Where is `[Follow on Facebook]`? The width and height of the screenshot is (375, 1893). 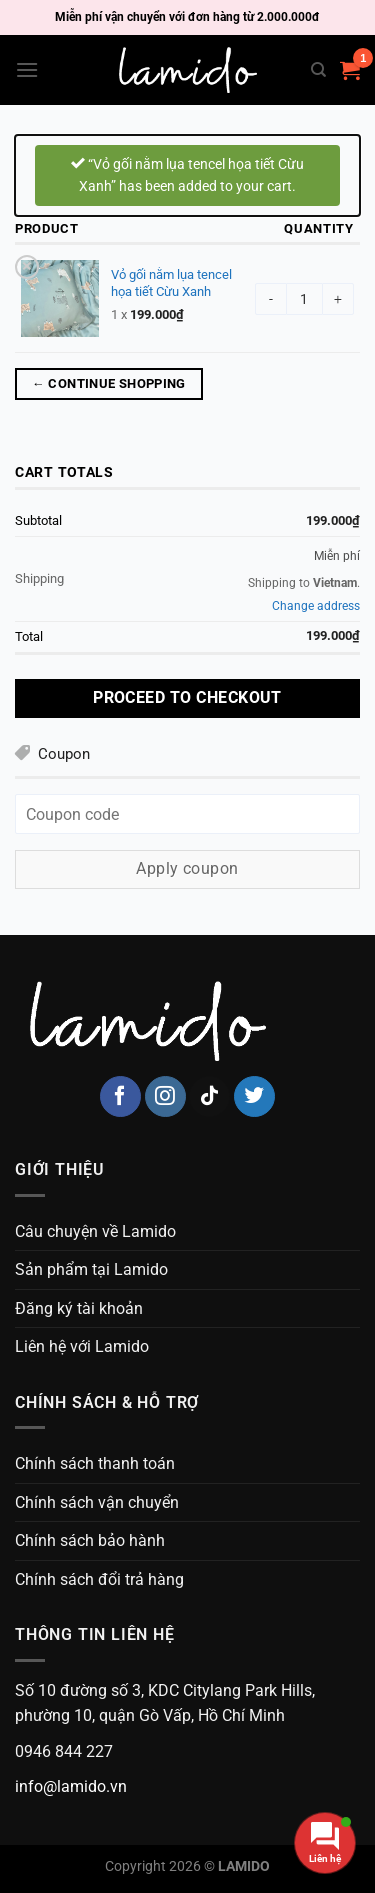 [Follow on Facebook] is located at coordinates (120, 1096).